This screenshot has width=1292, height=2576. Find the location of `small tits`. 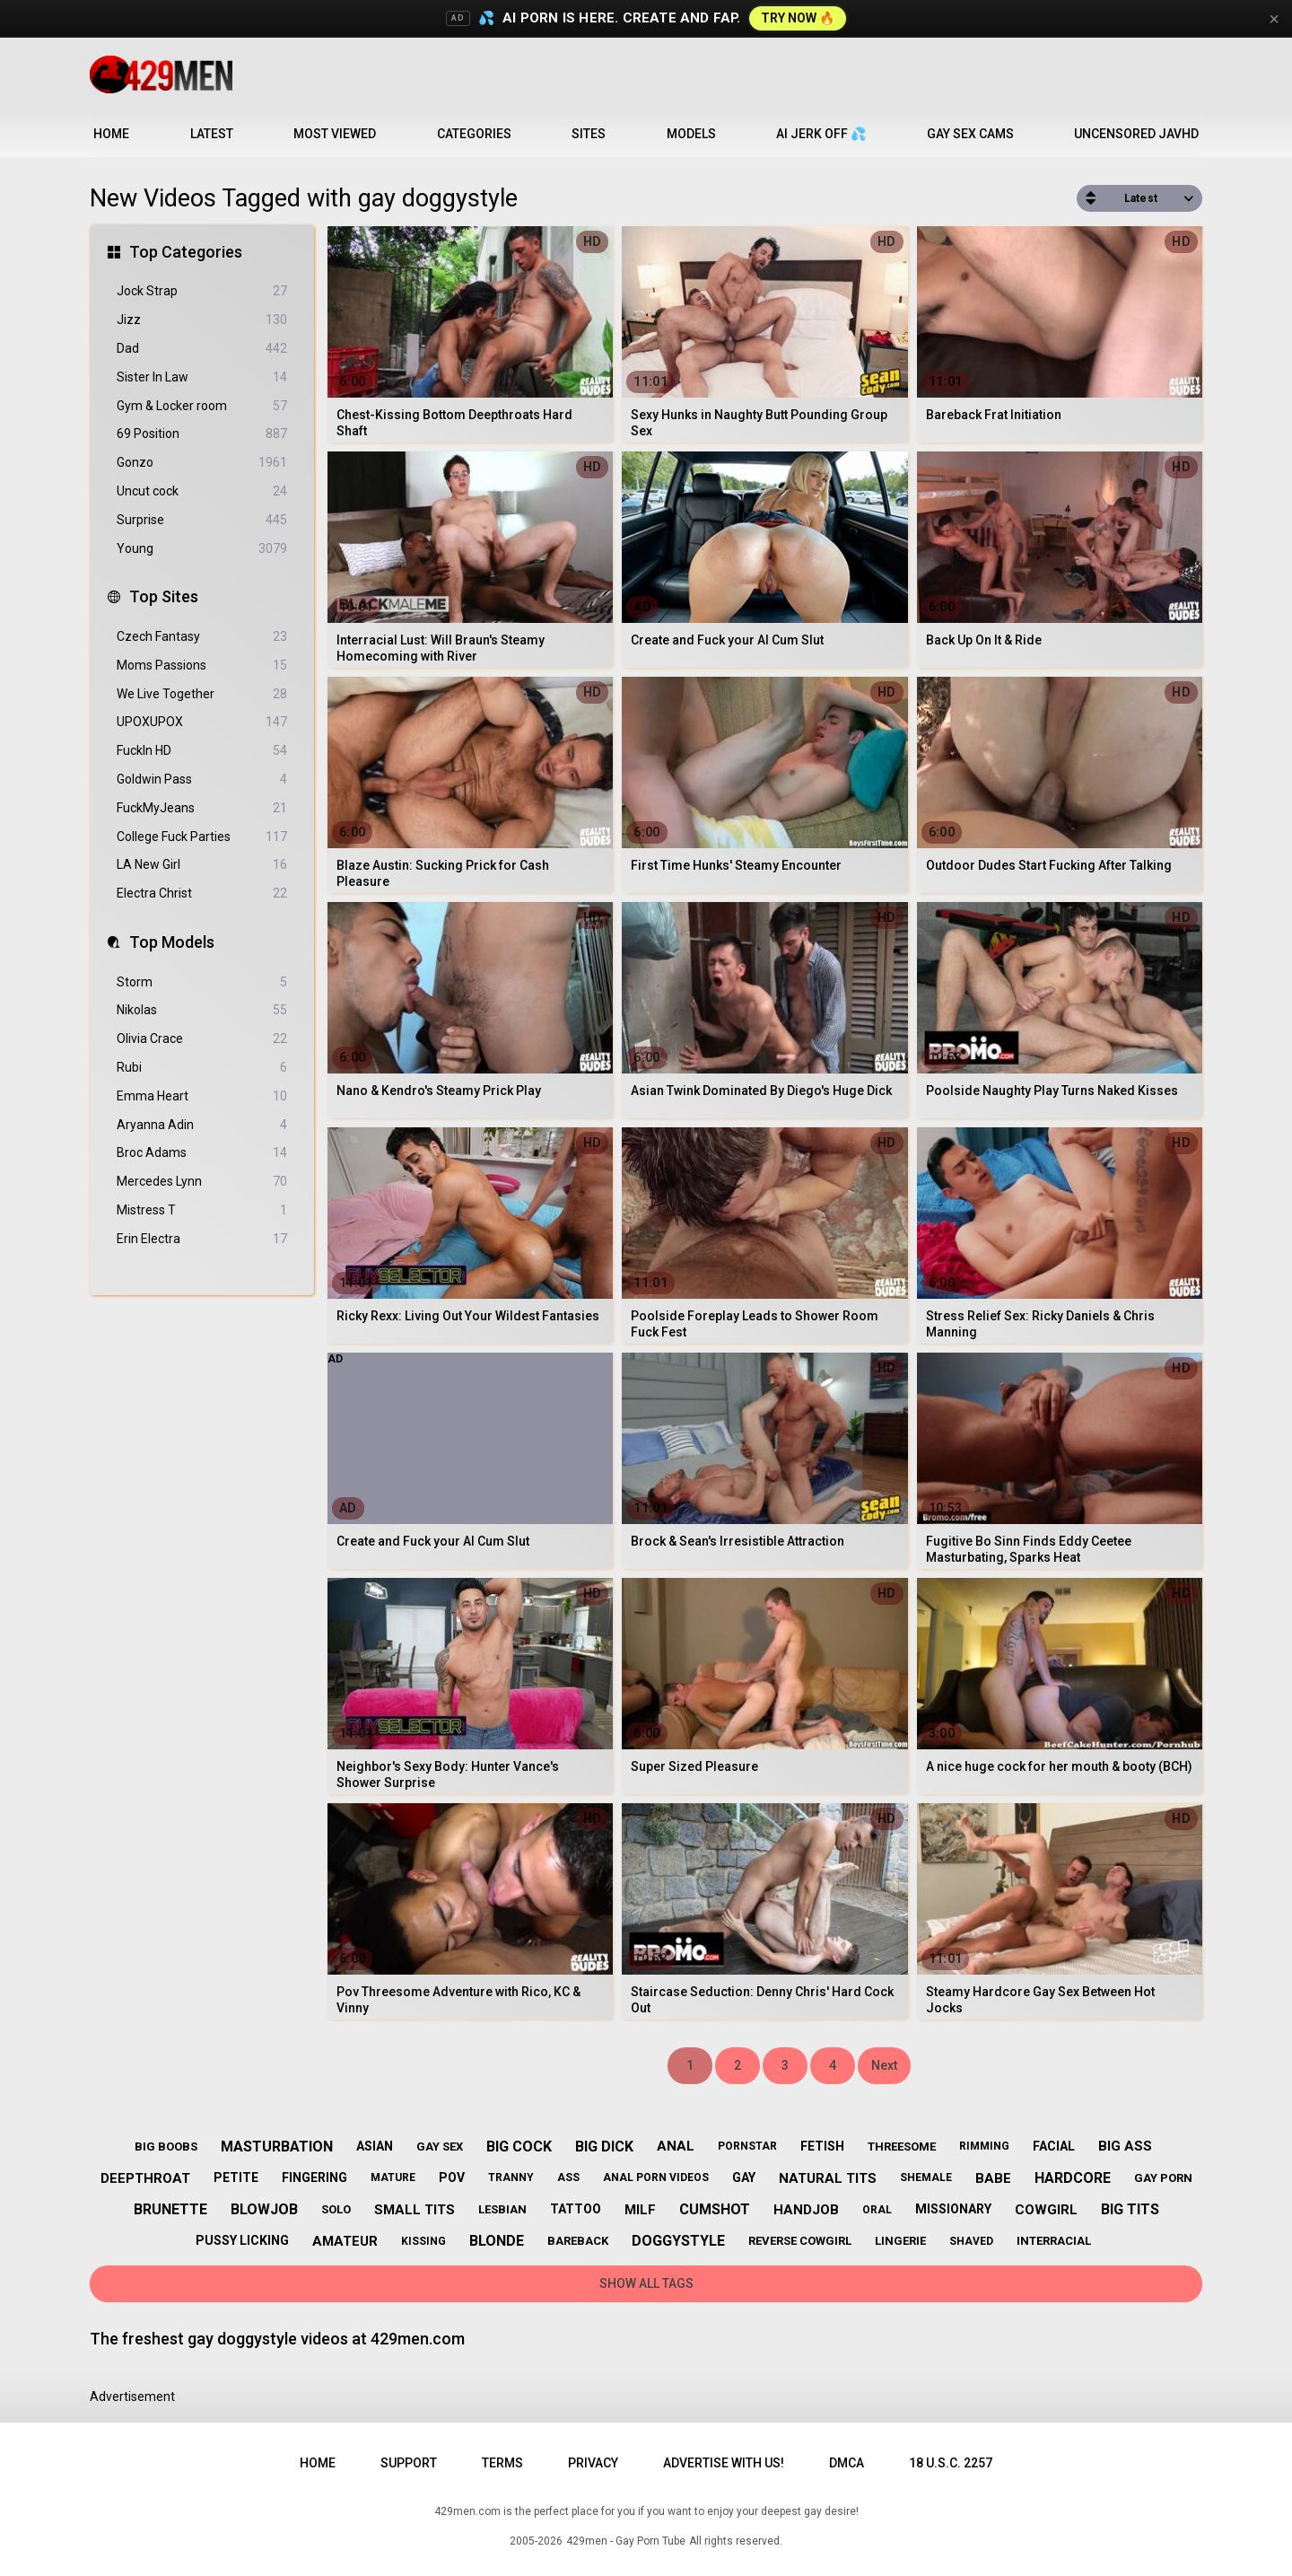

small tits is located at coordinates (414, 2210).